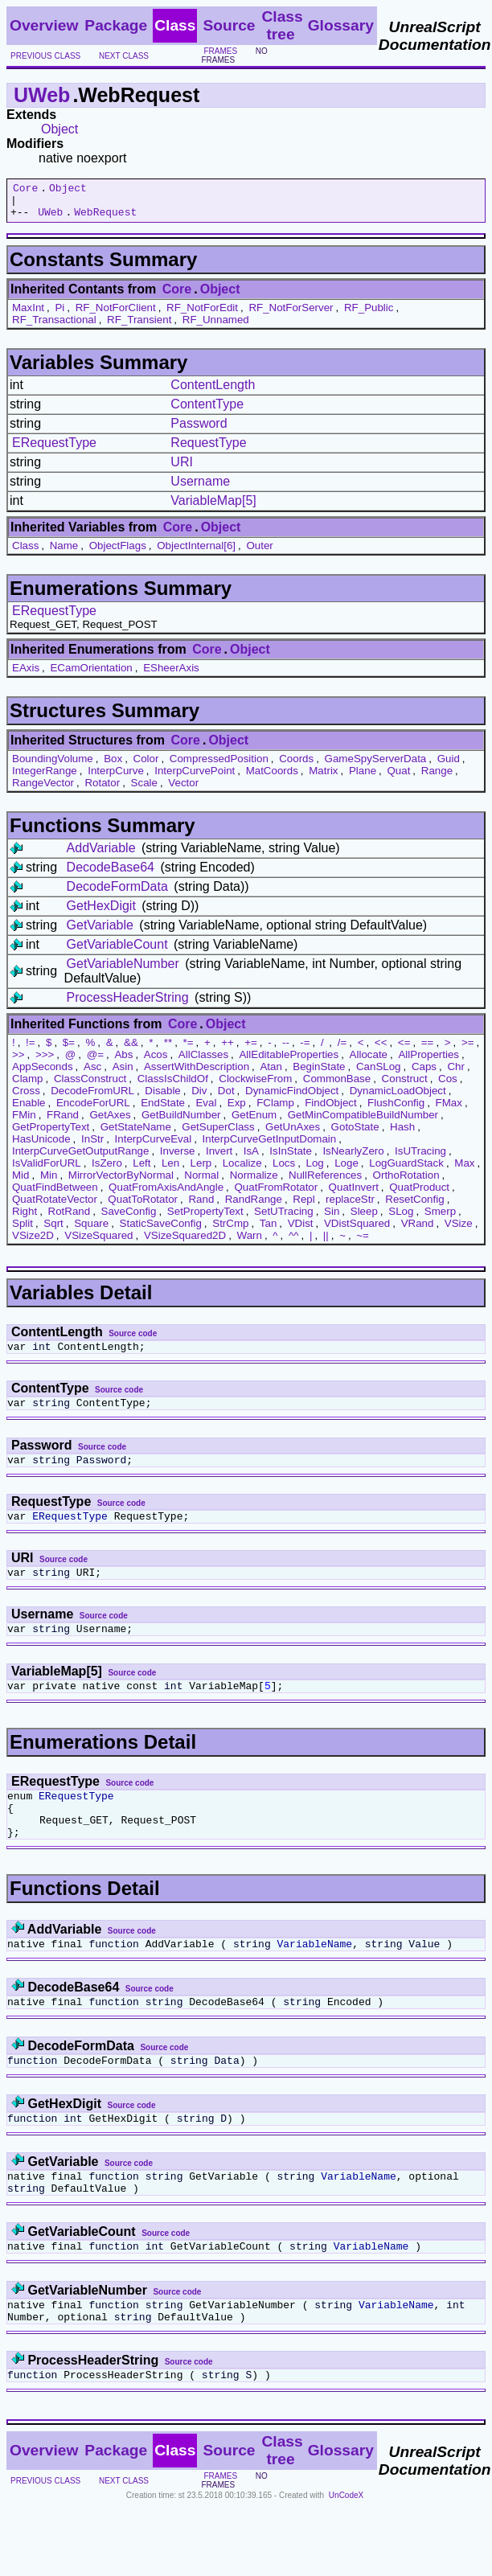 Image resolution: width=492 pixels, height=2576 pixels. What do you see at coordinates (144, 790) in the screenshot?
I see `Scale` at bounding box center [144, 790].